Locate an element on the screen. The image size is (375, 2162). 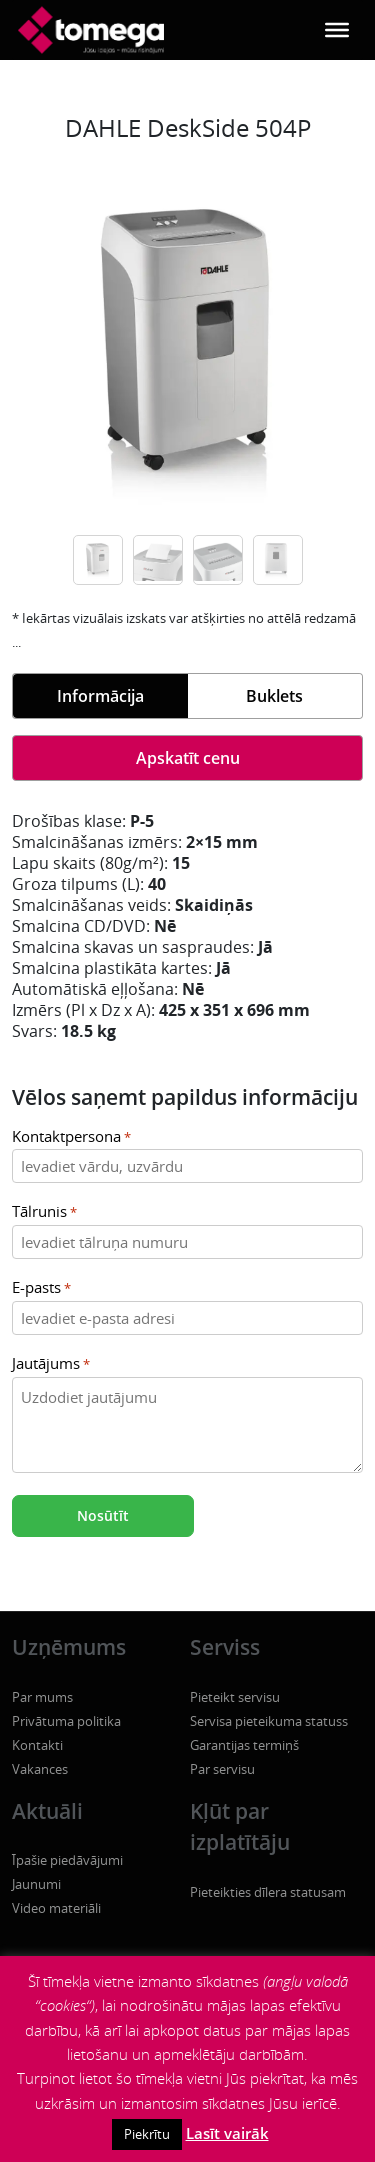
Informācija [tab] is located at coordinates (100, 696).